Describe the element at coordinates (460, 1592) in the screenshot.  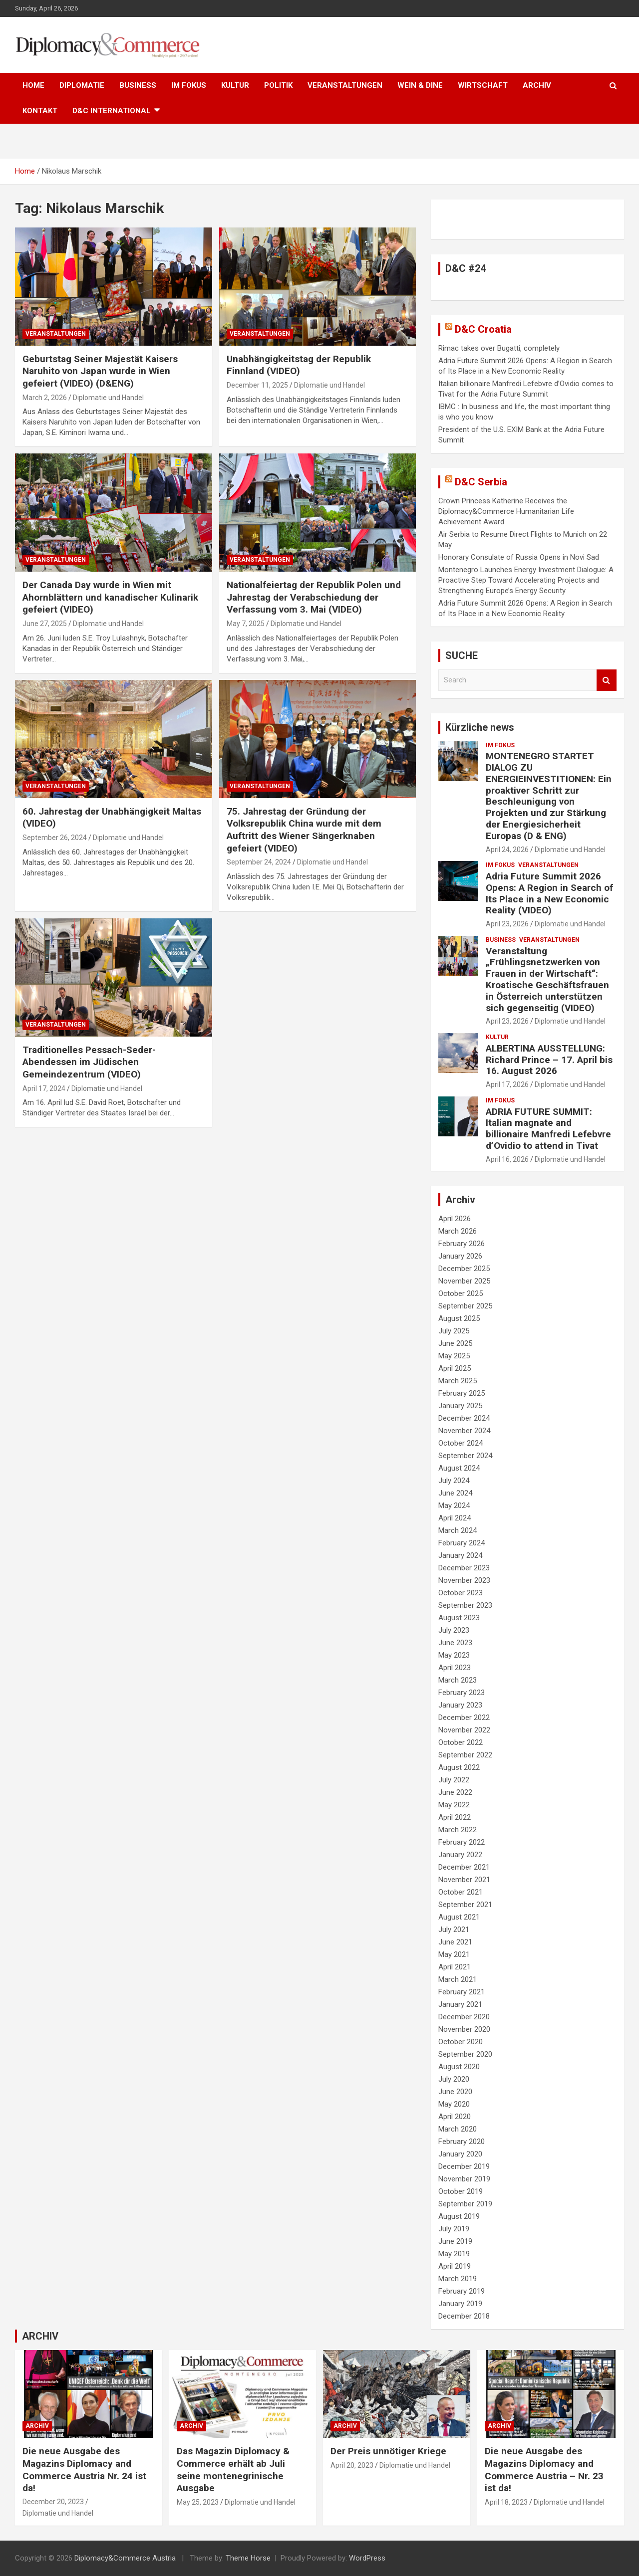
I see `October 2023` at that location.